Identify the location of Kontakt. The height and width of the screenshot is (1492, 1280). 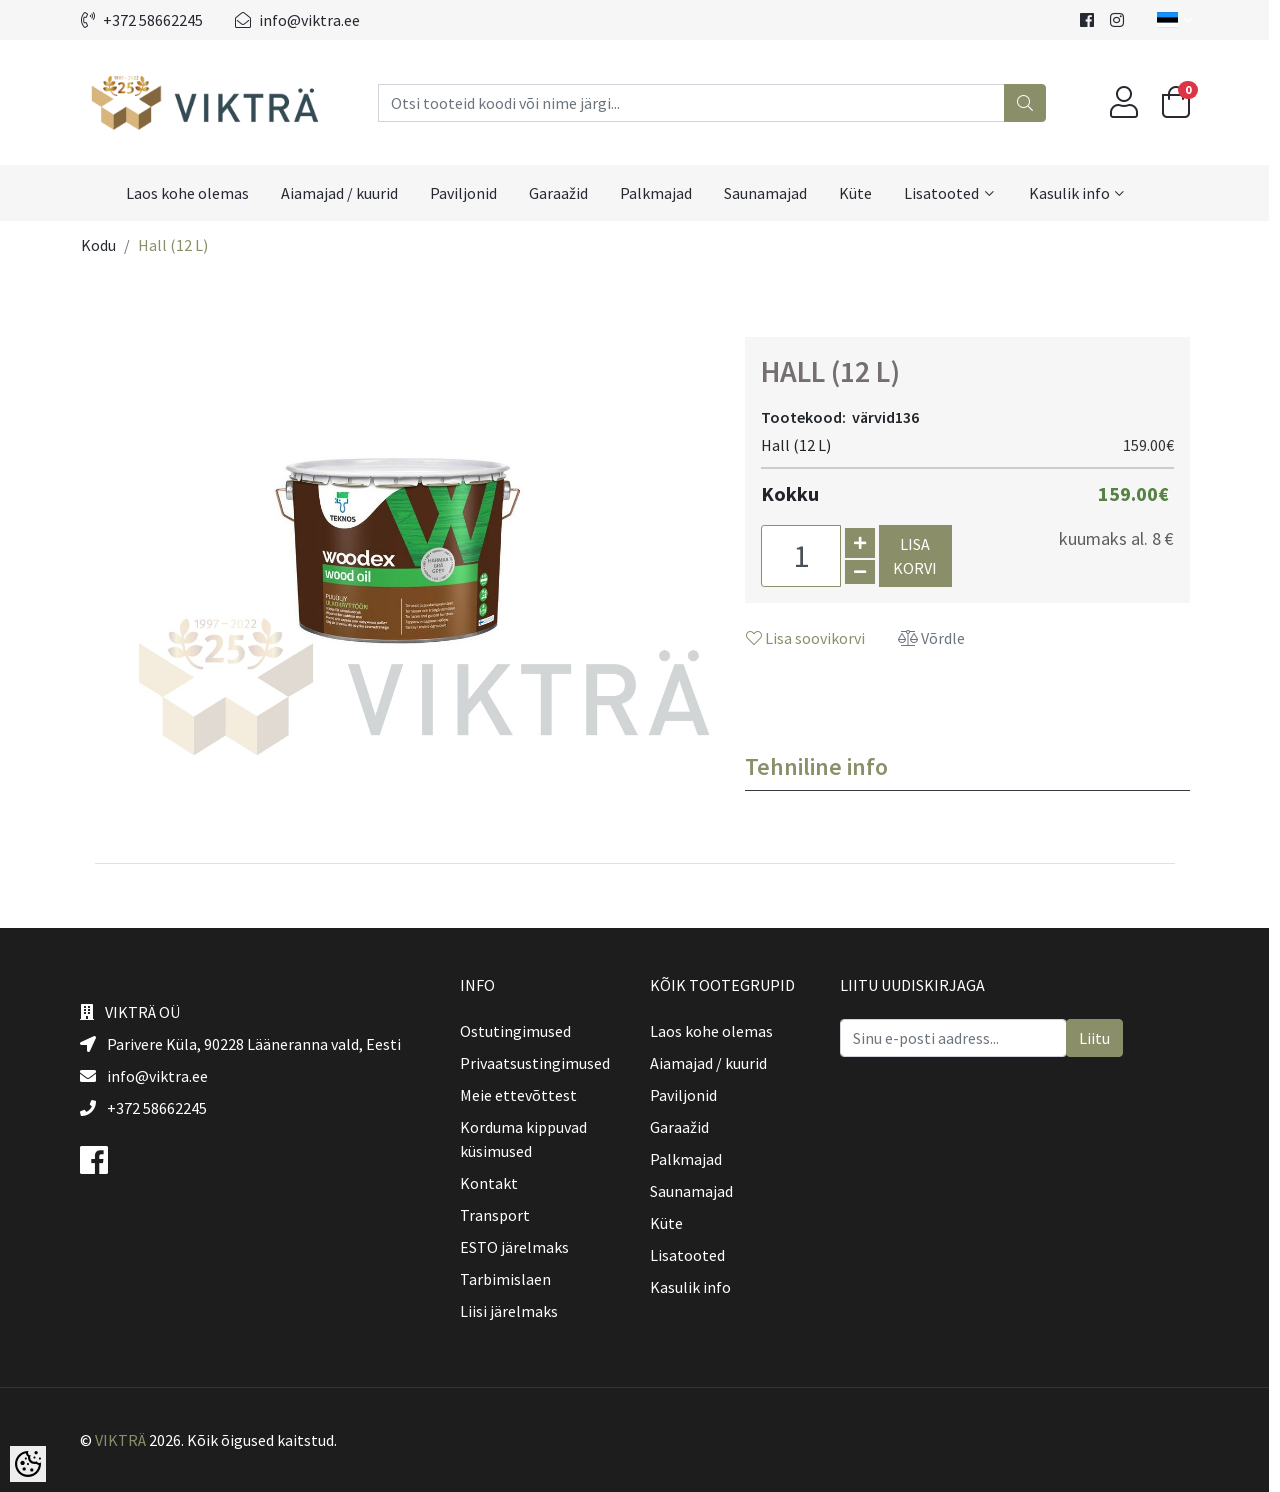
(494, 1183).